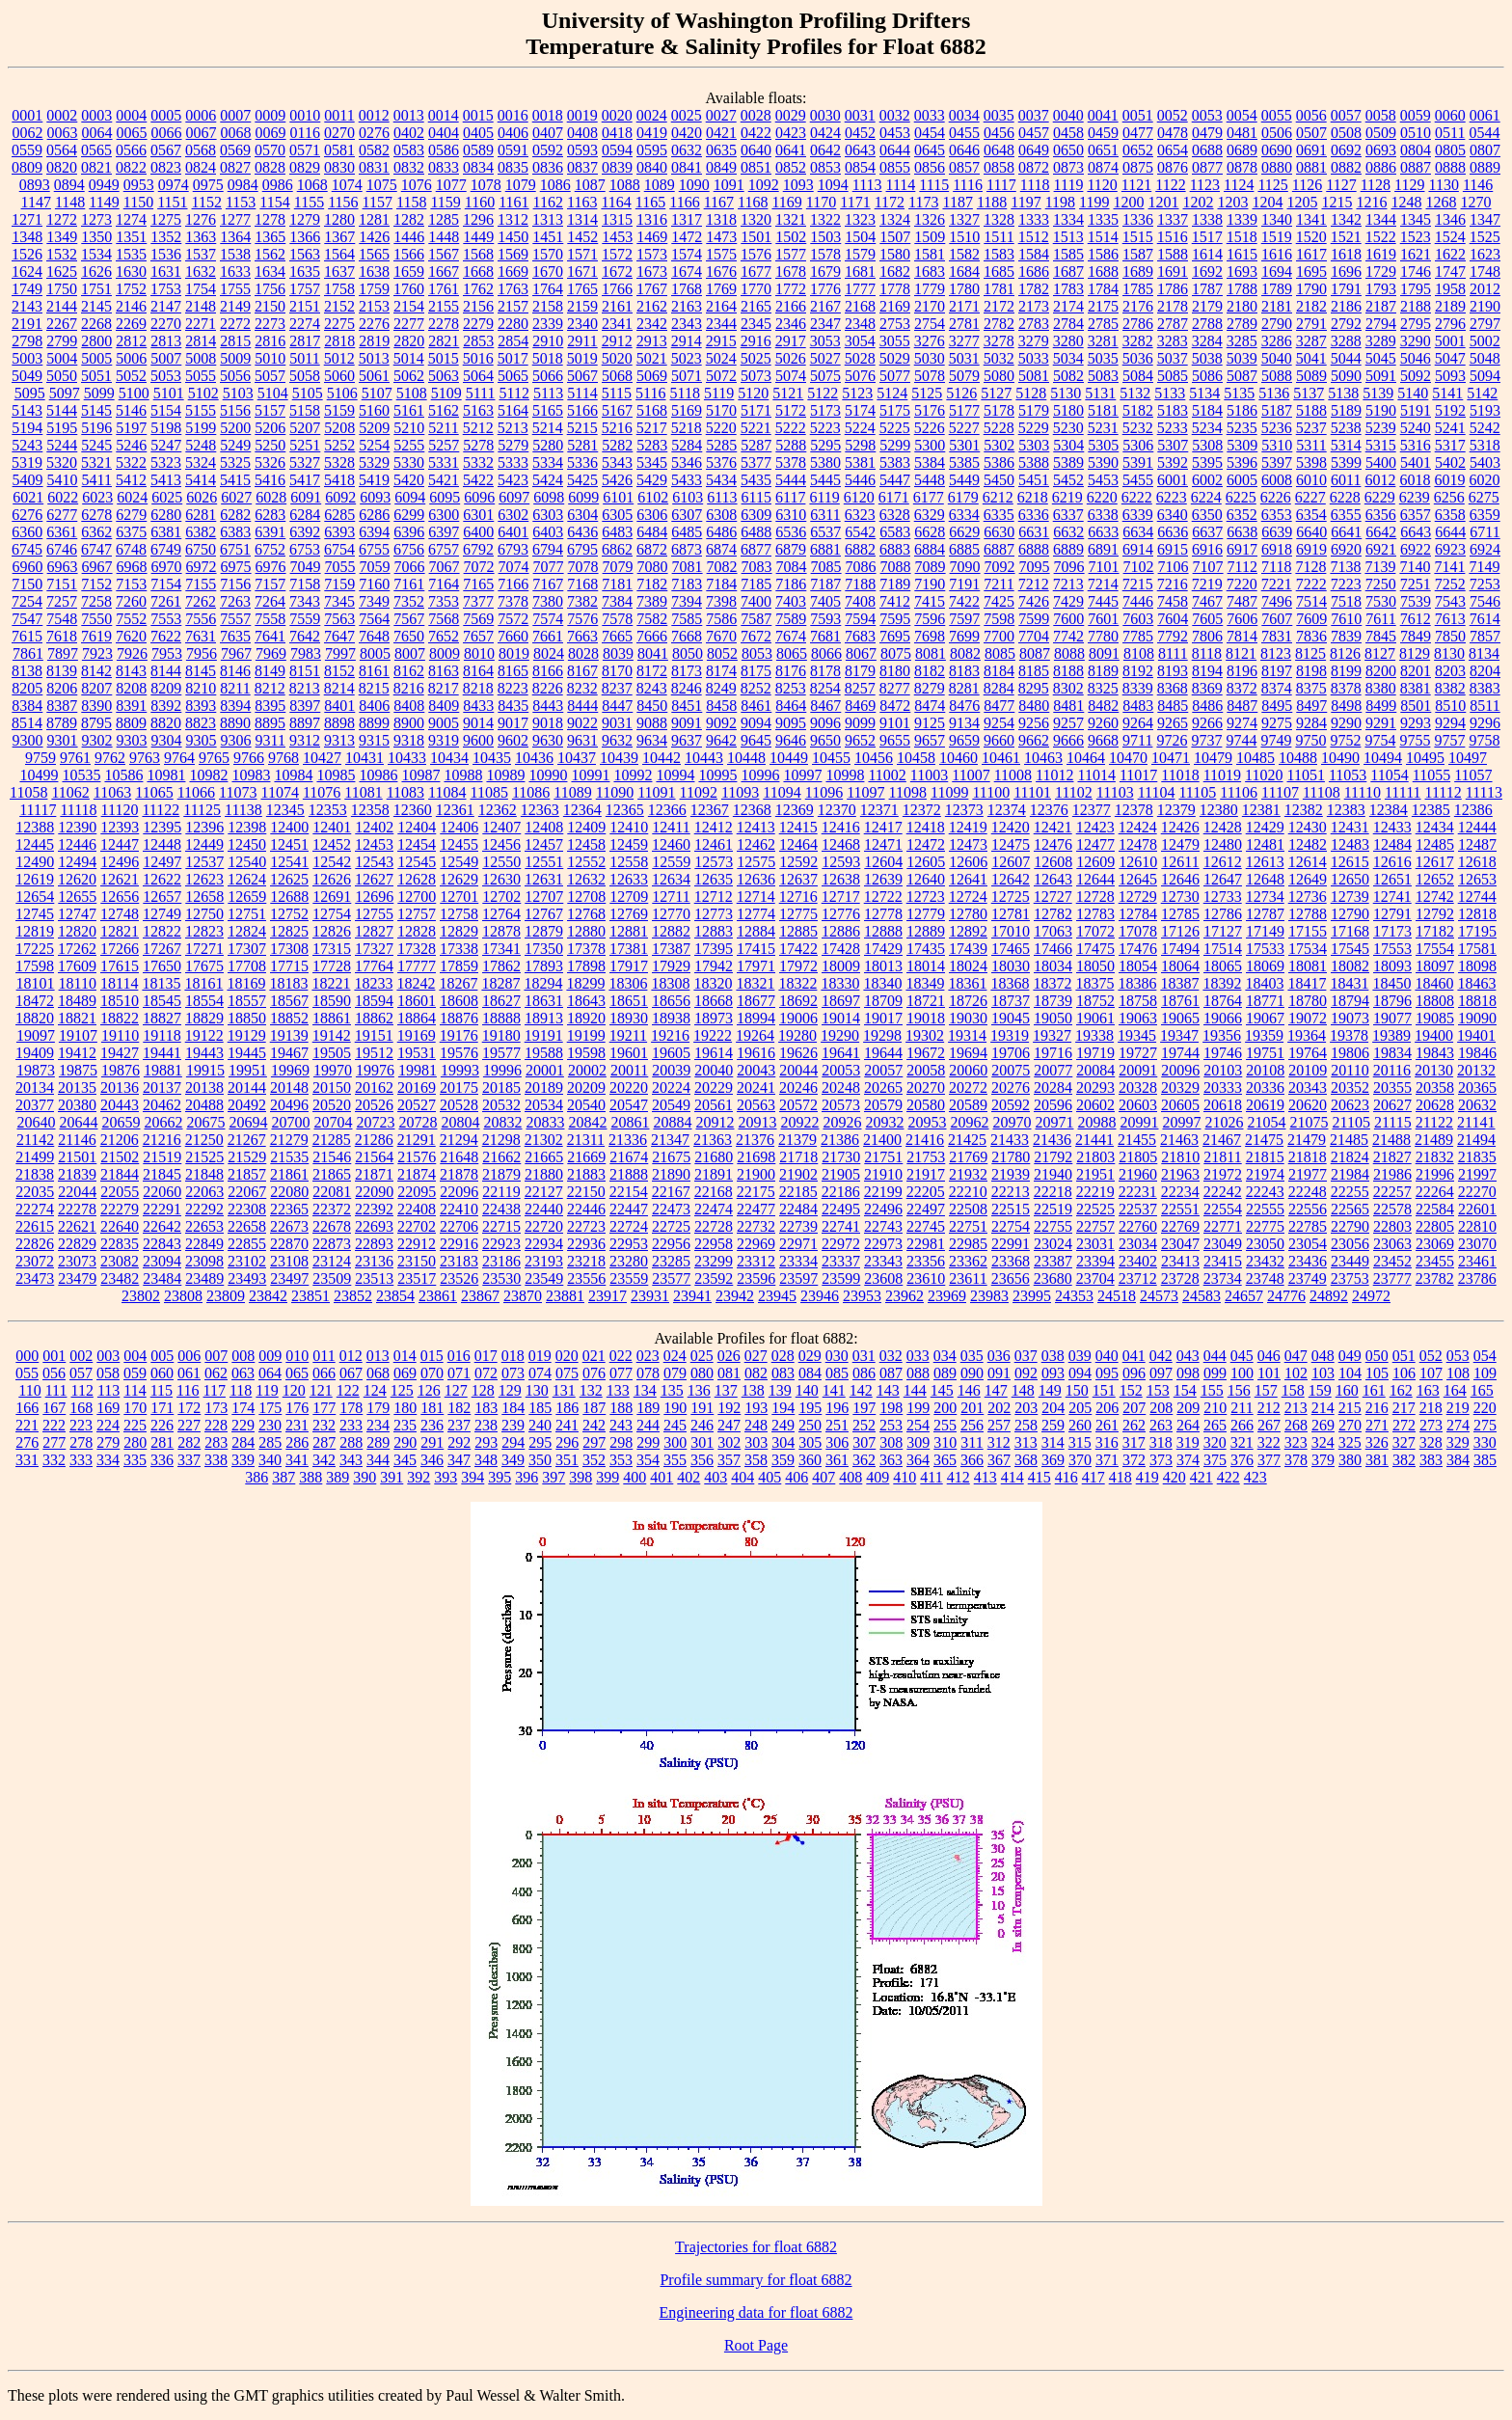  What do you see at coordinates (860, 150) in the screenshot?
I see `0643` at bounding box center [860, 150].